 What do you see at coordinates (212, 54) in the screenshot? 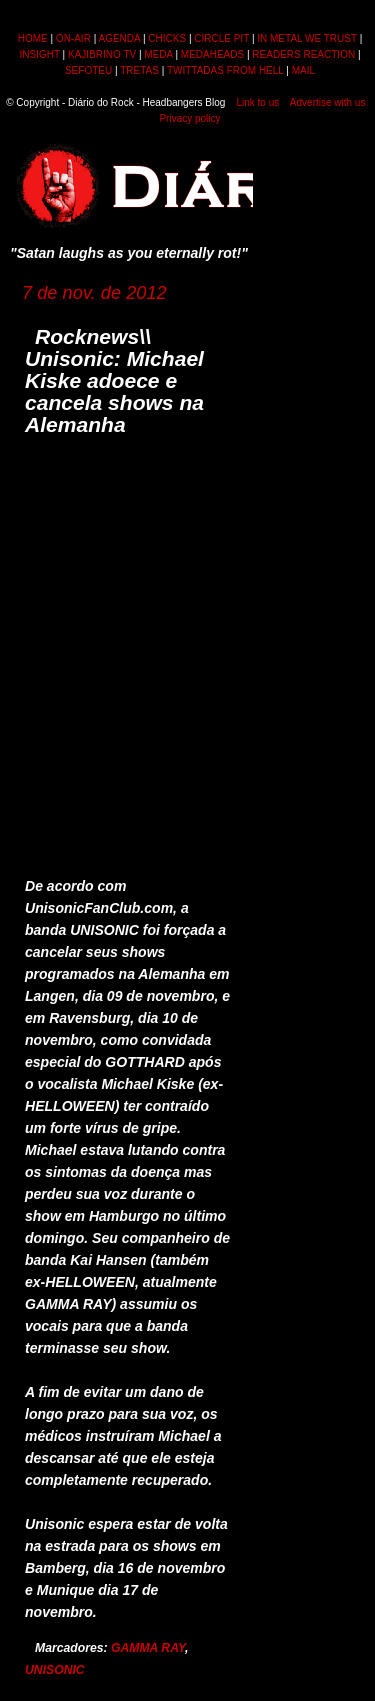
I see `MEDAHEADS` at bounding box center [212, 54].